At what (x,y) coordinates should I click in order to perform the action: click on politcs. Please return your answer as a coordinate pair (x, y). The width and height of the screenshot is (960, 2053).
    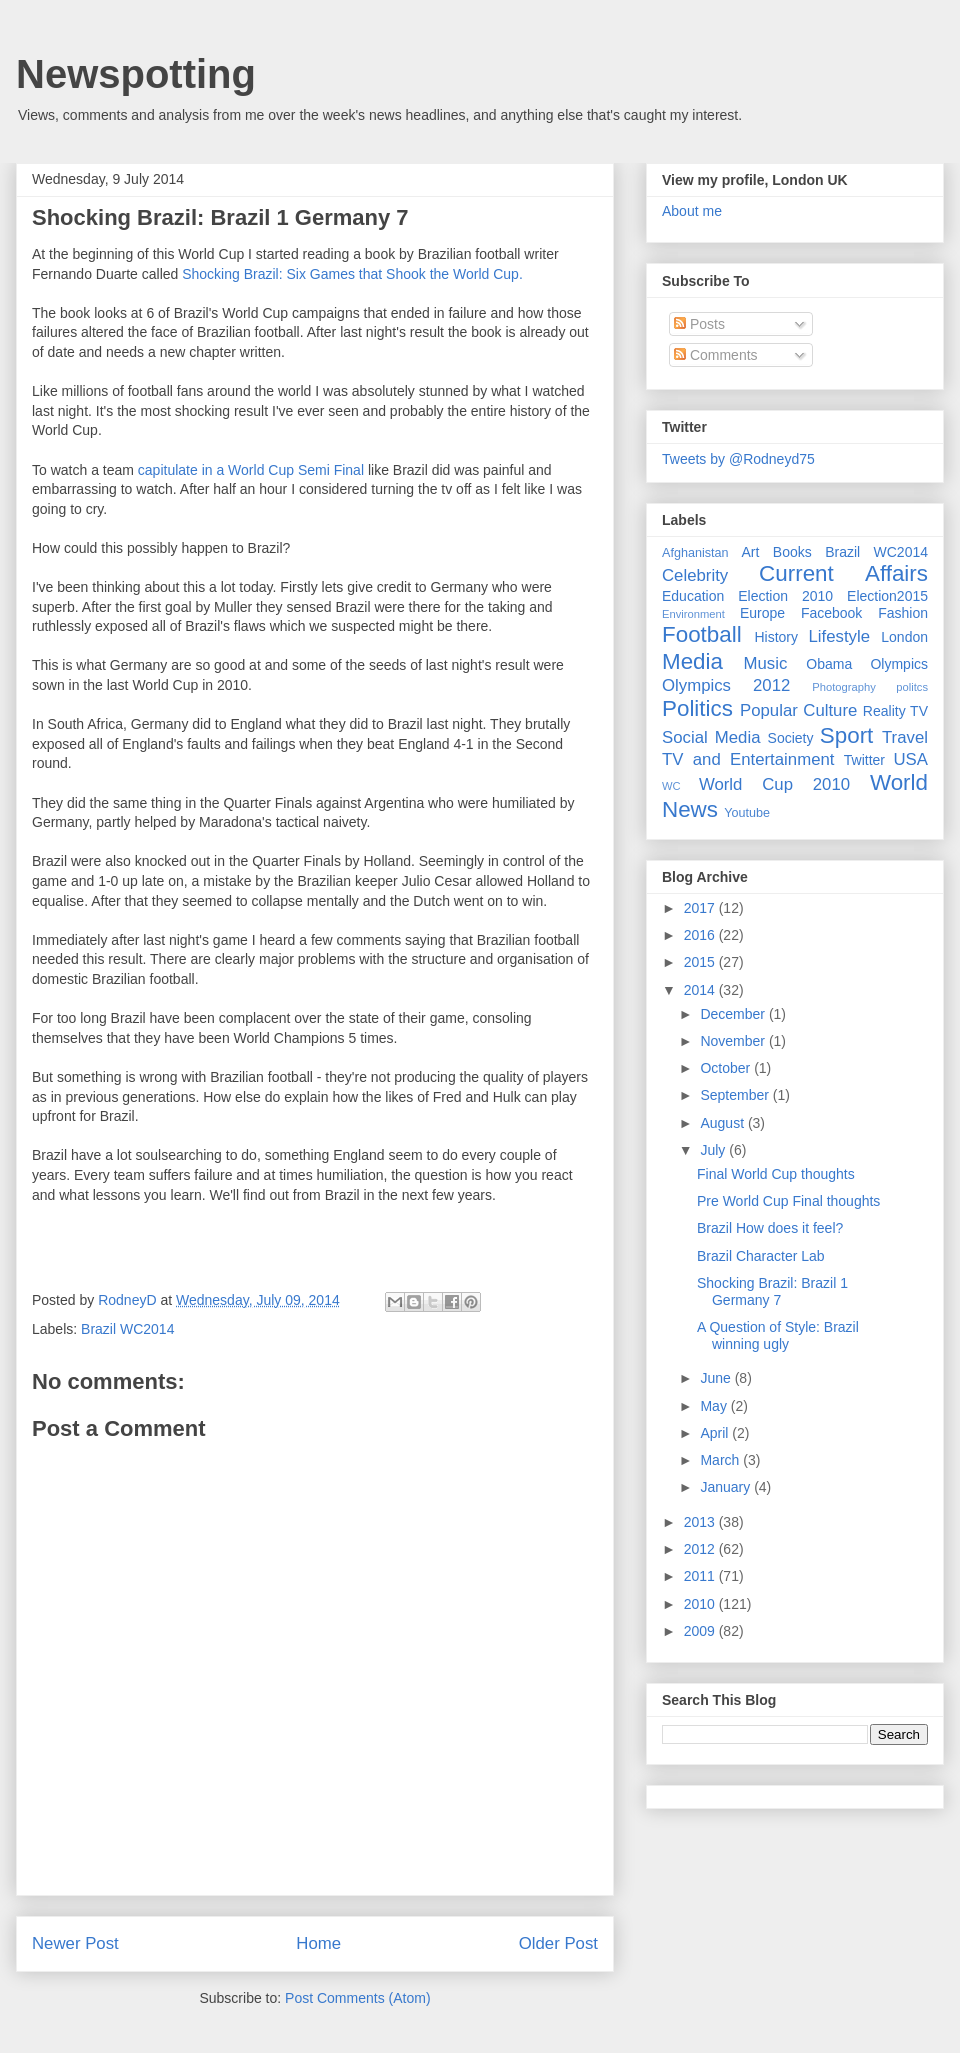
    Looking at the image, I should click on (912, 687).